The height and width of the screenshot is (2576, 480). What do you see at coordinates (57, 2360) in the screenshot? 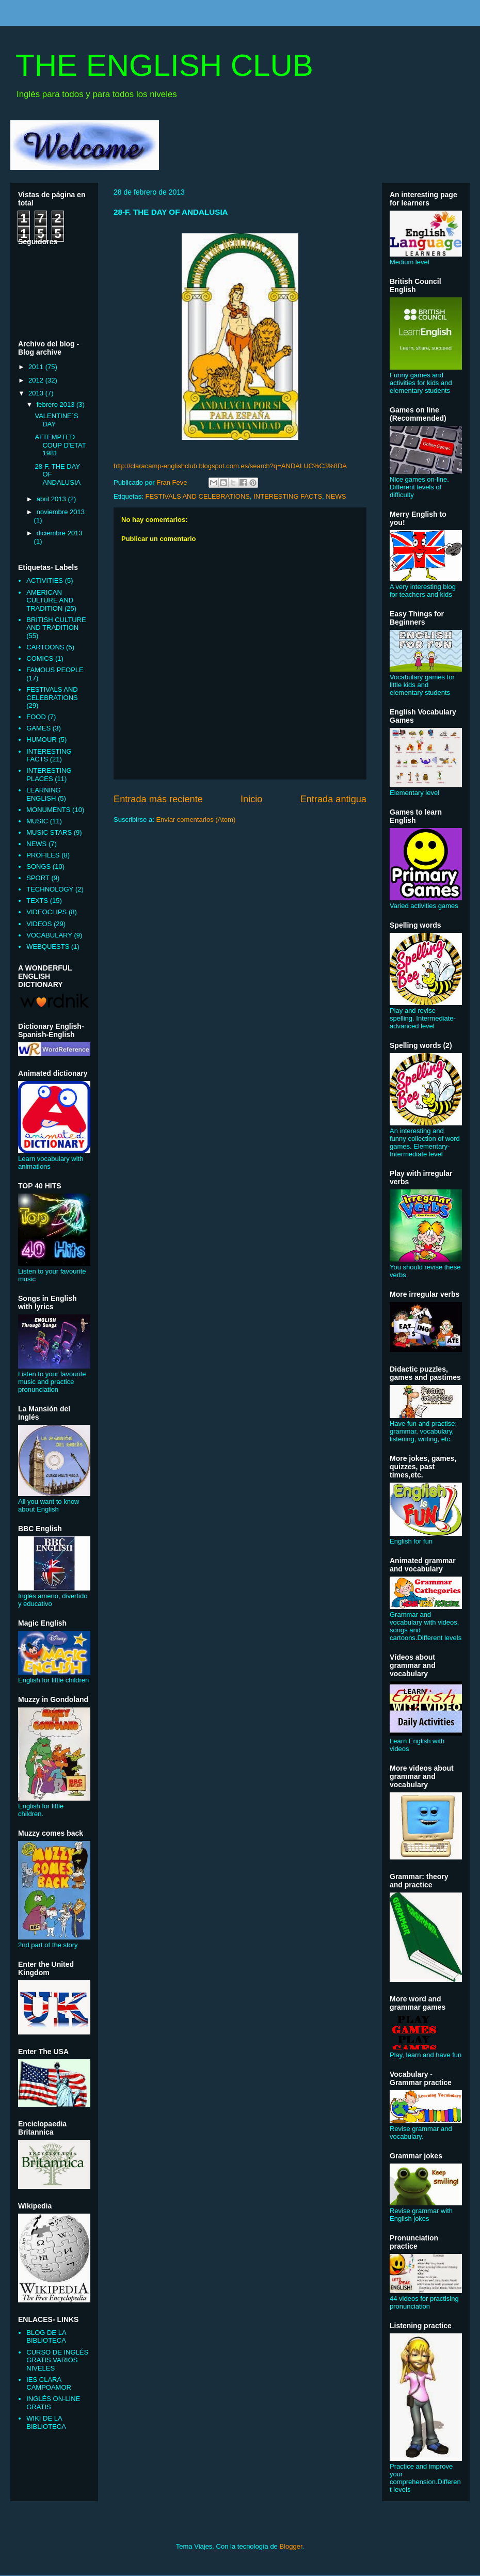
I see `CURSO DE INGLÉS GRATIS.VARIOS NIVELES` at bounding box center [57, 2360].